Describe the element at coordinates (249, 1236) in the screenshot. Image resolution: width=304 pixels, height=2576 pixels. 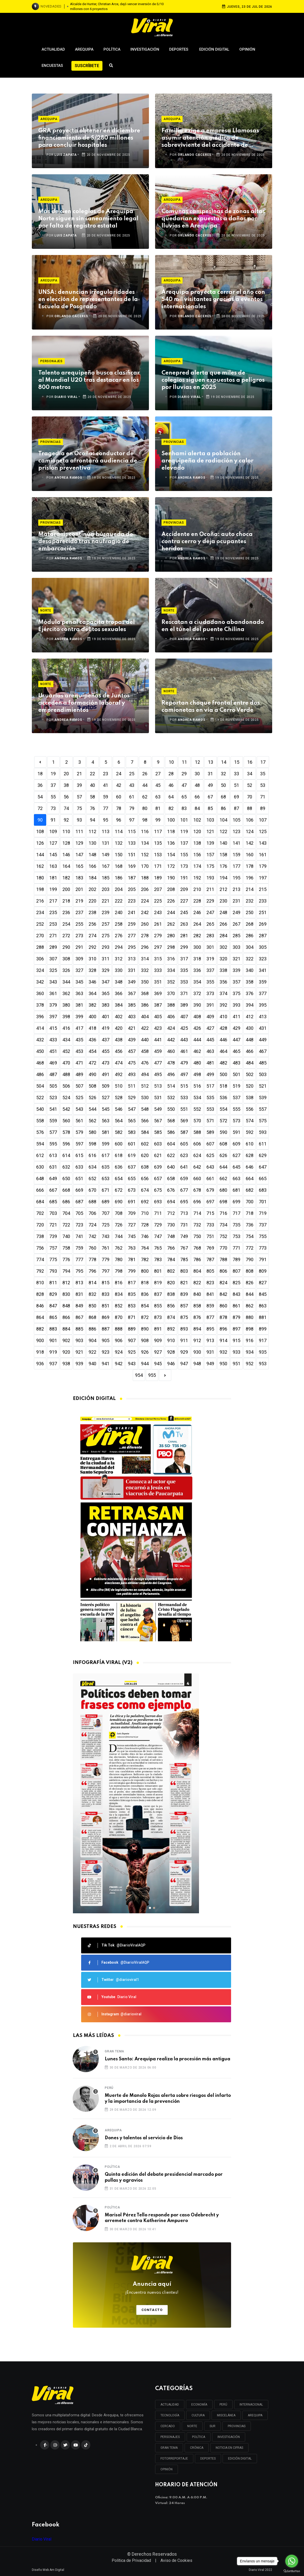
I see `754` at that location.